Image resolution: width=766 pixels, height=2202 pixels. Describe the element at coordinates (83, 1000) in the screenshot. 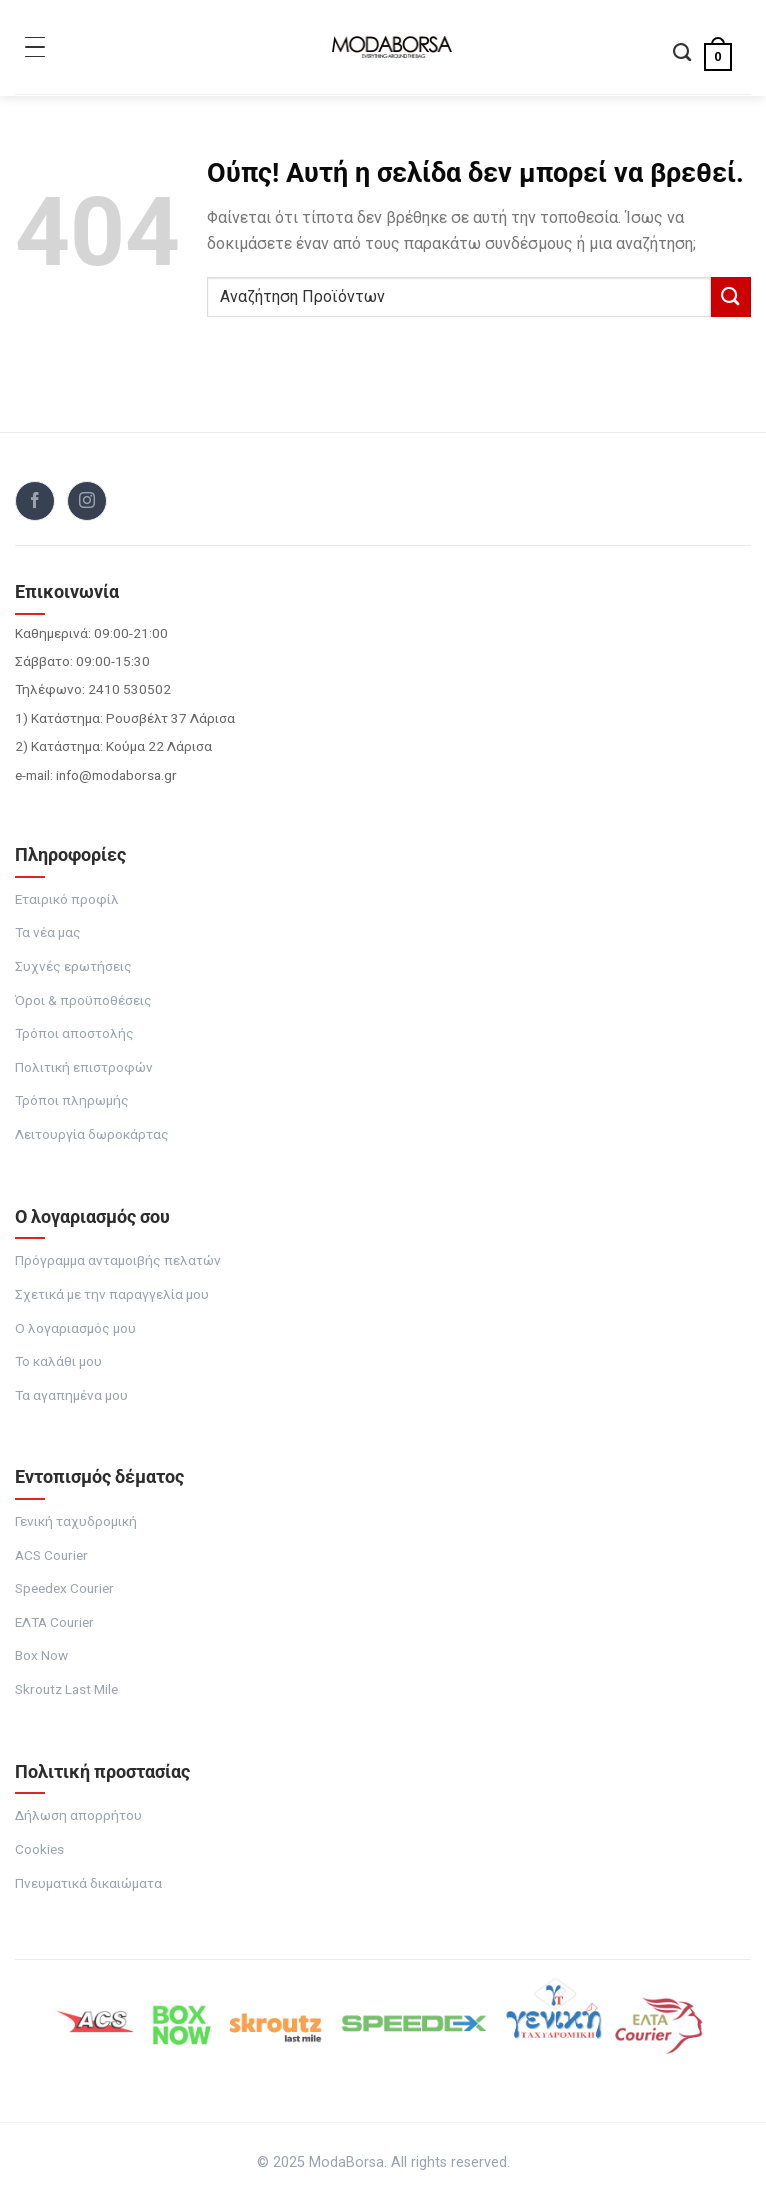

I see `Όροι & προϋποθέσεις` at that location.